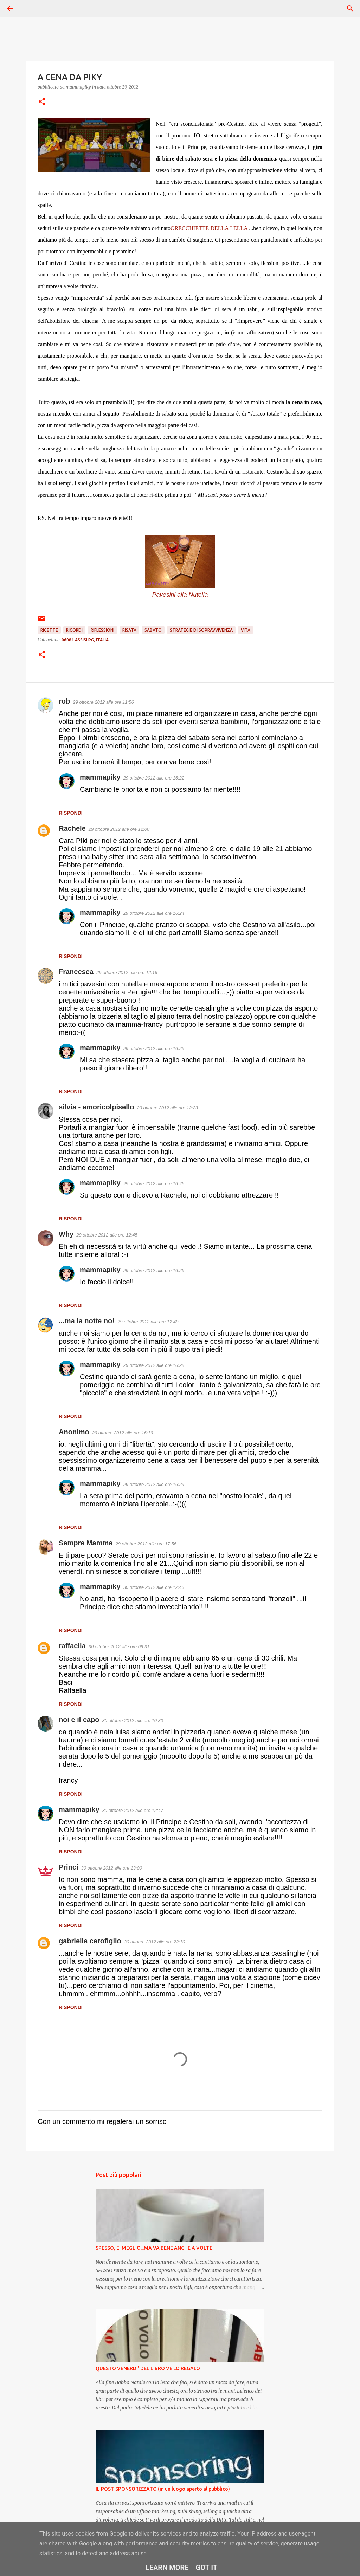  I want to click on Sempre Mamma, so click(85, 1543).